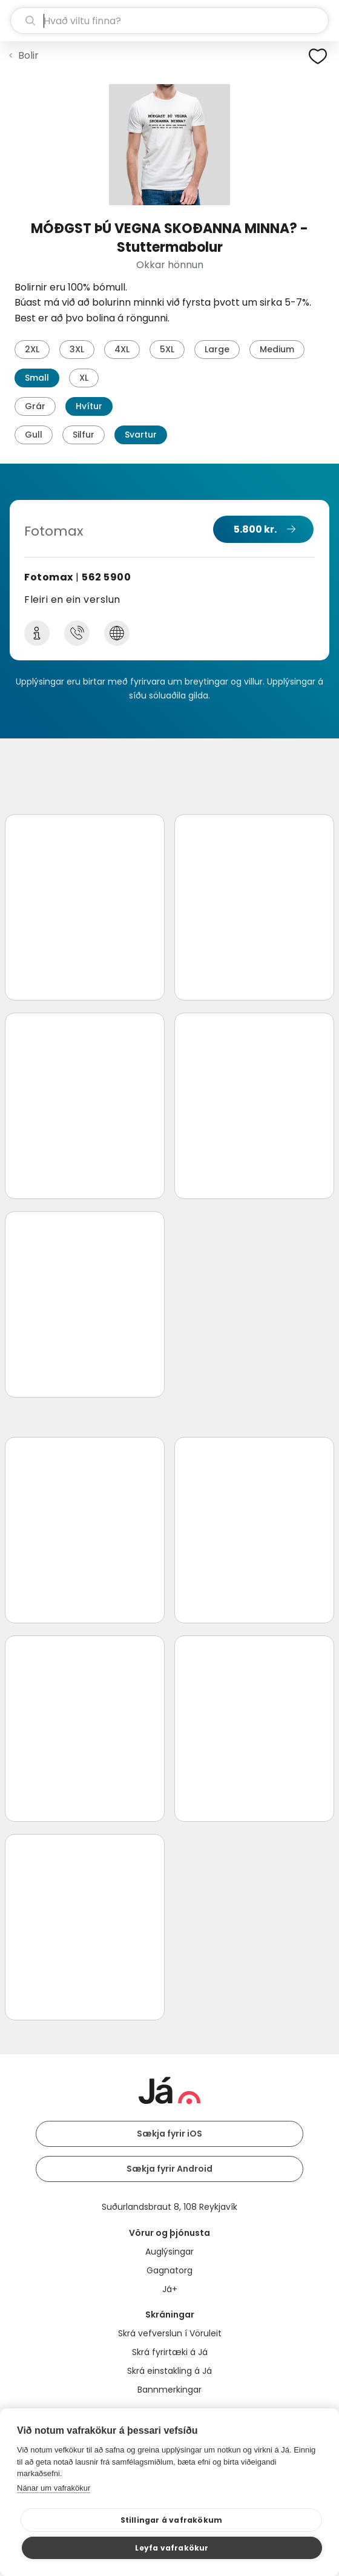 This screenshot has height=2576, width=339. Describe the element at coordinates (28, 55) in the screenshot. I see `Bolir` at that location.